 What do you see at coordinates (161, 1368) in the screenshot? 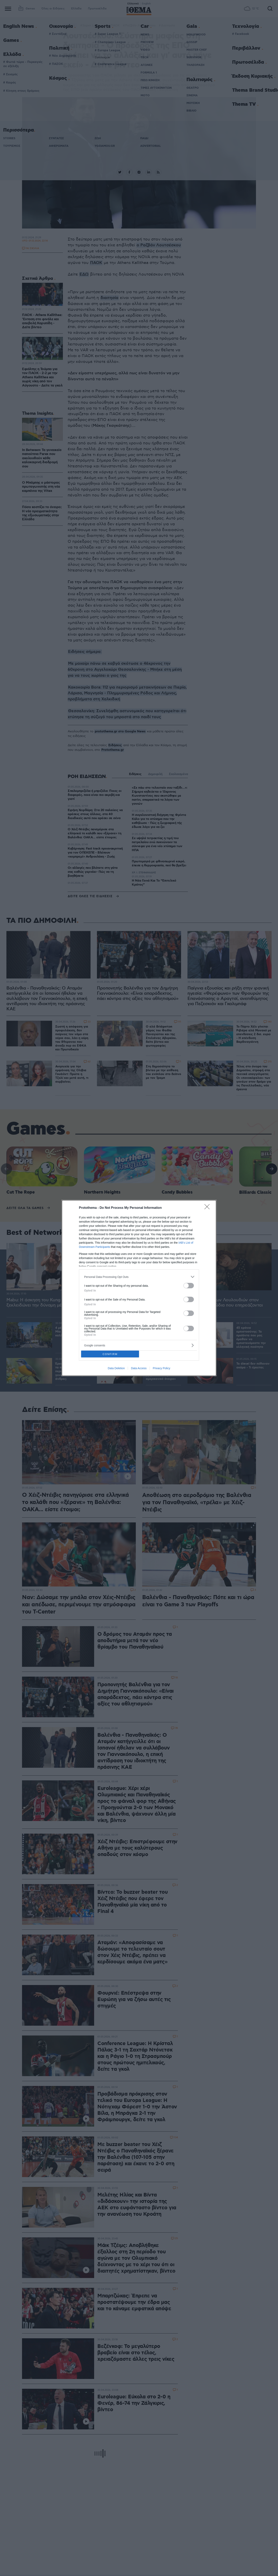
I see `Privacy Policy` at bounding box center [161, 1368].